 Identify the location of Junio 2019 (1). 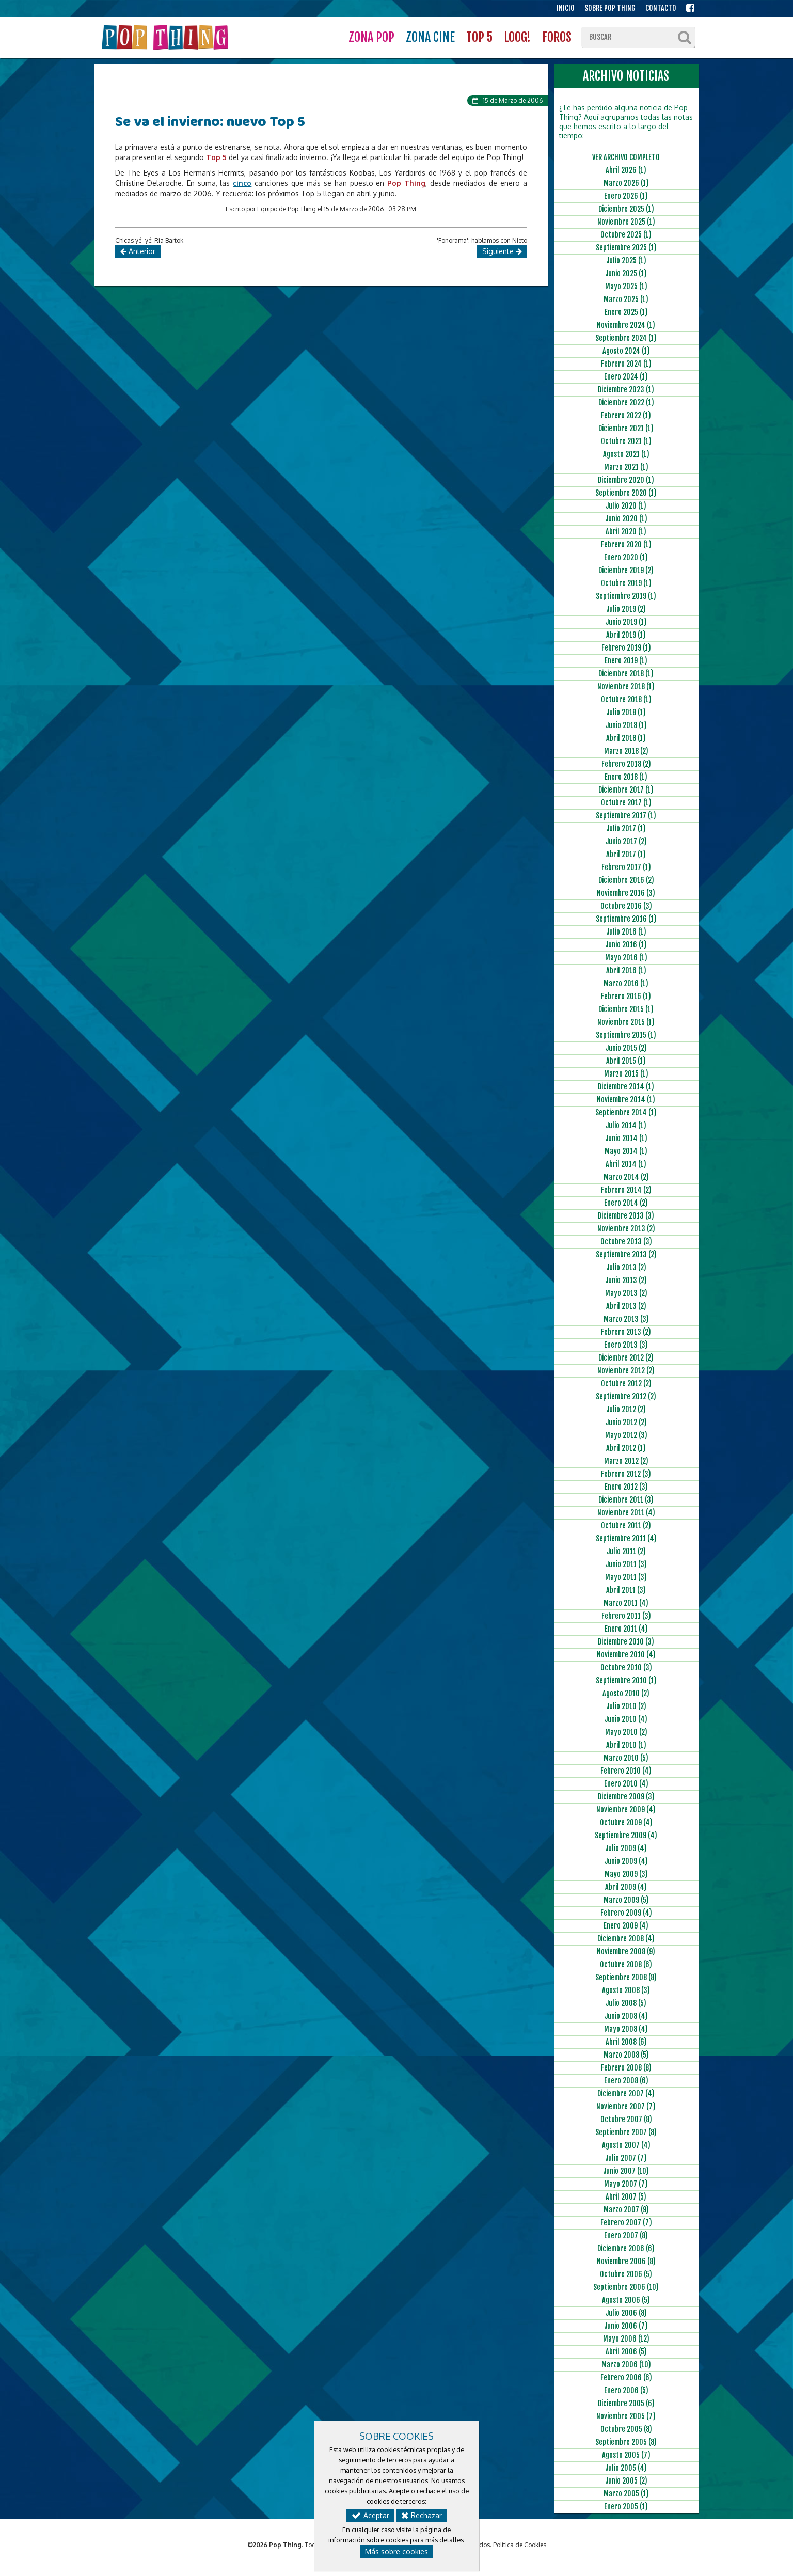
(626, 622).